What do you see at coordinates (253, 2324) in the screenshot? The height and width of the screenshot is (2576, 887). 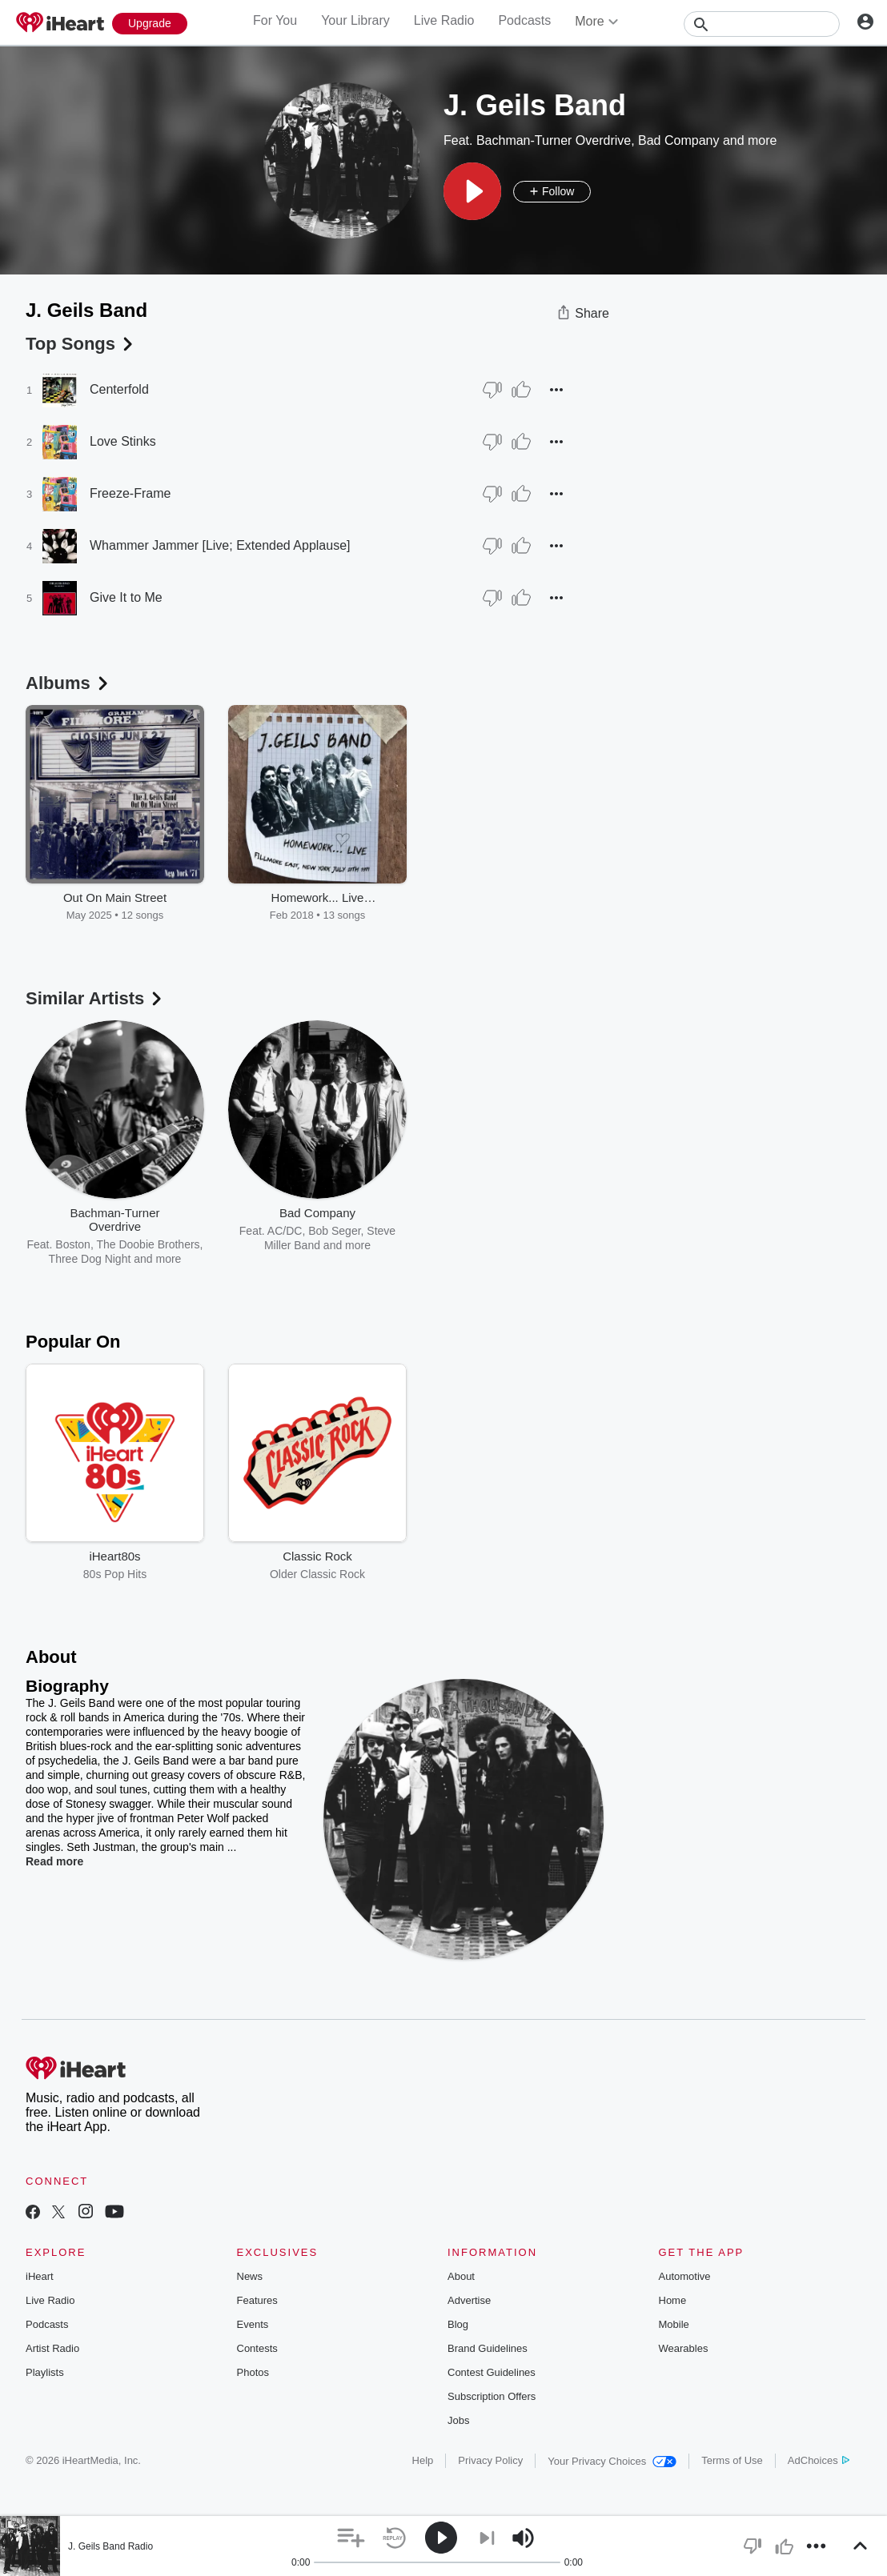 I see `Events` at bounding box center [253, 2324].